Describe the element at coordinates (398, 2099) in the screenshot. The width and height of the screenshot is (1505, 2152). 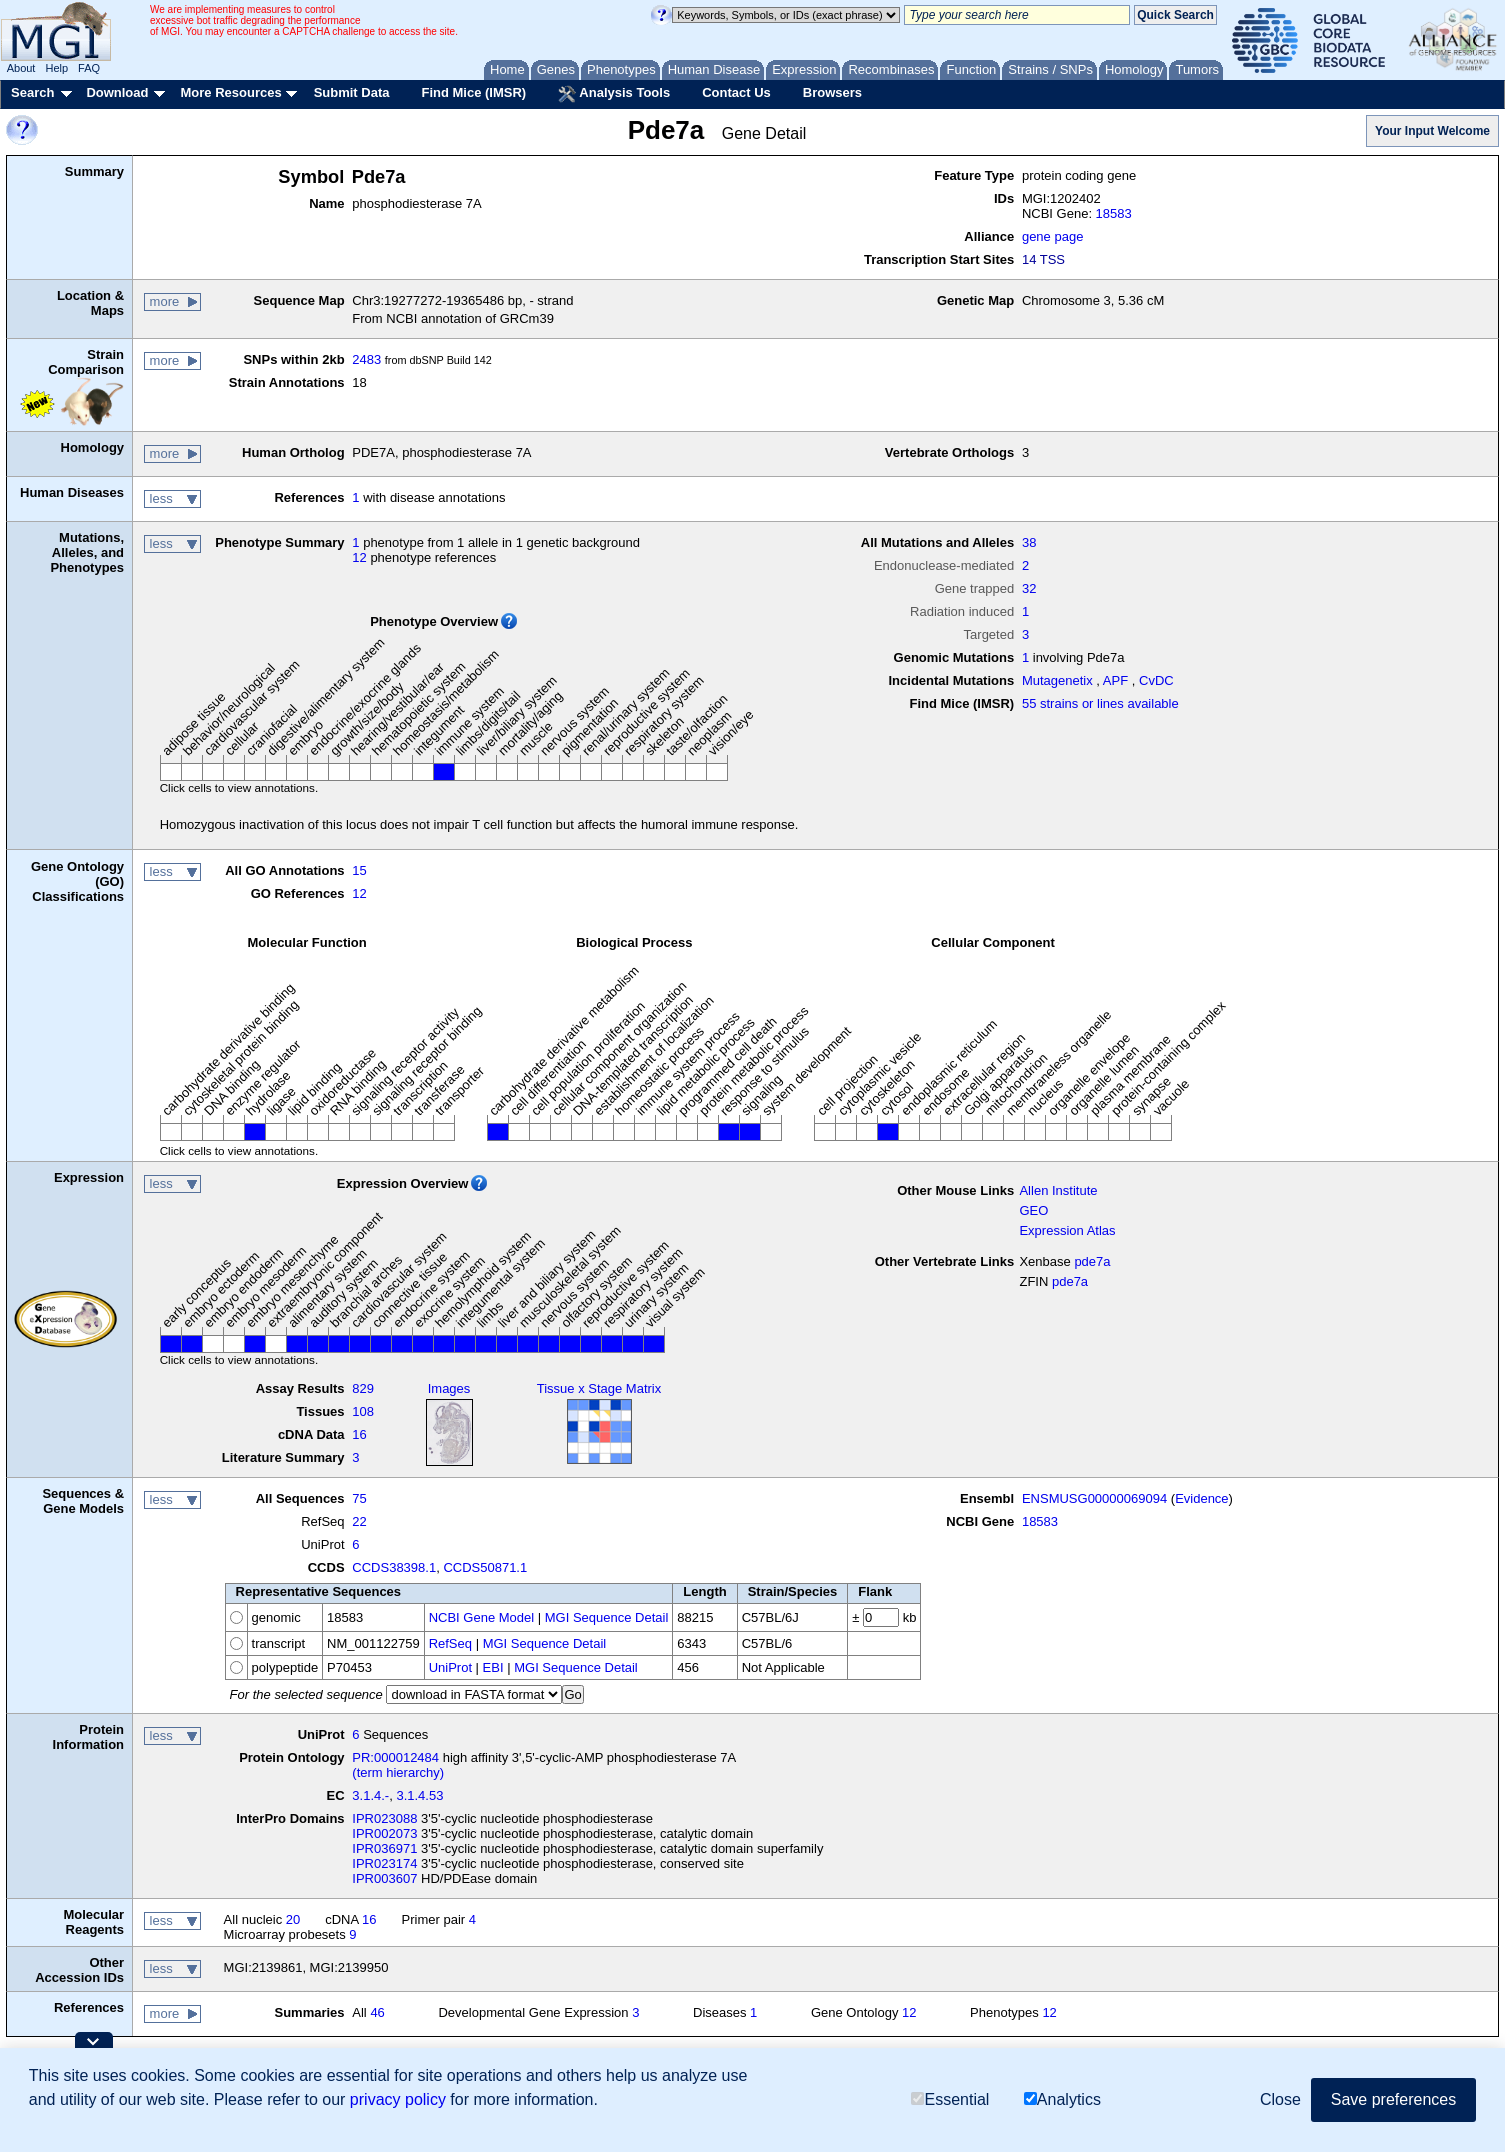
I see `privacy policy [button]` at that location.